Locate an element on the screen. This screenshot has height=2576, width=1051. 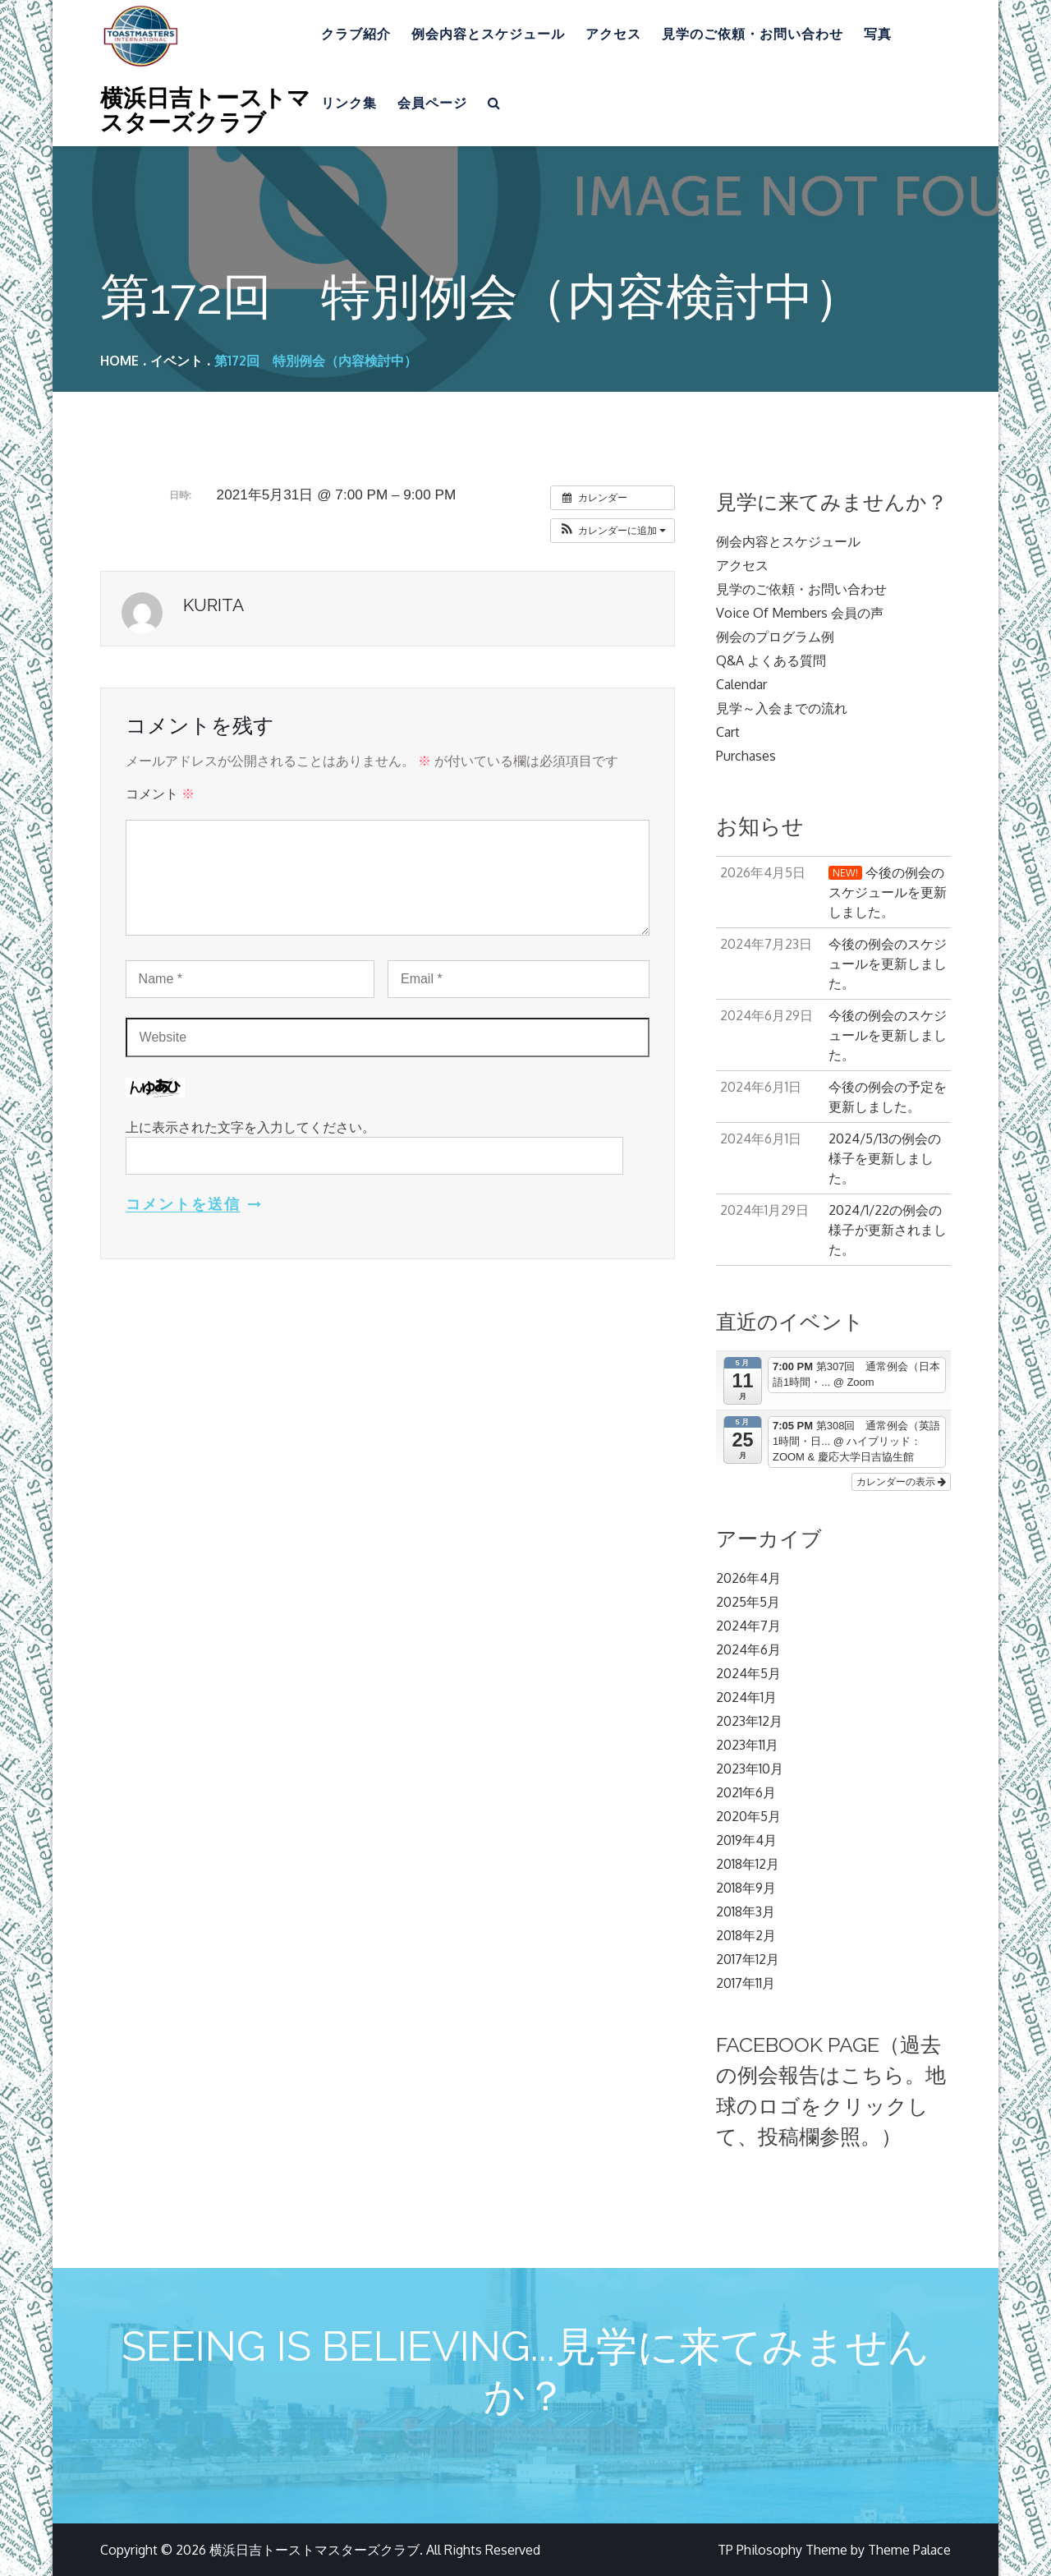
2021年6月 is located at coordinates (746, 1792).